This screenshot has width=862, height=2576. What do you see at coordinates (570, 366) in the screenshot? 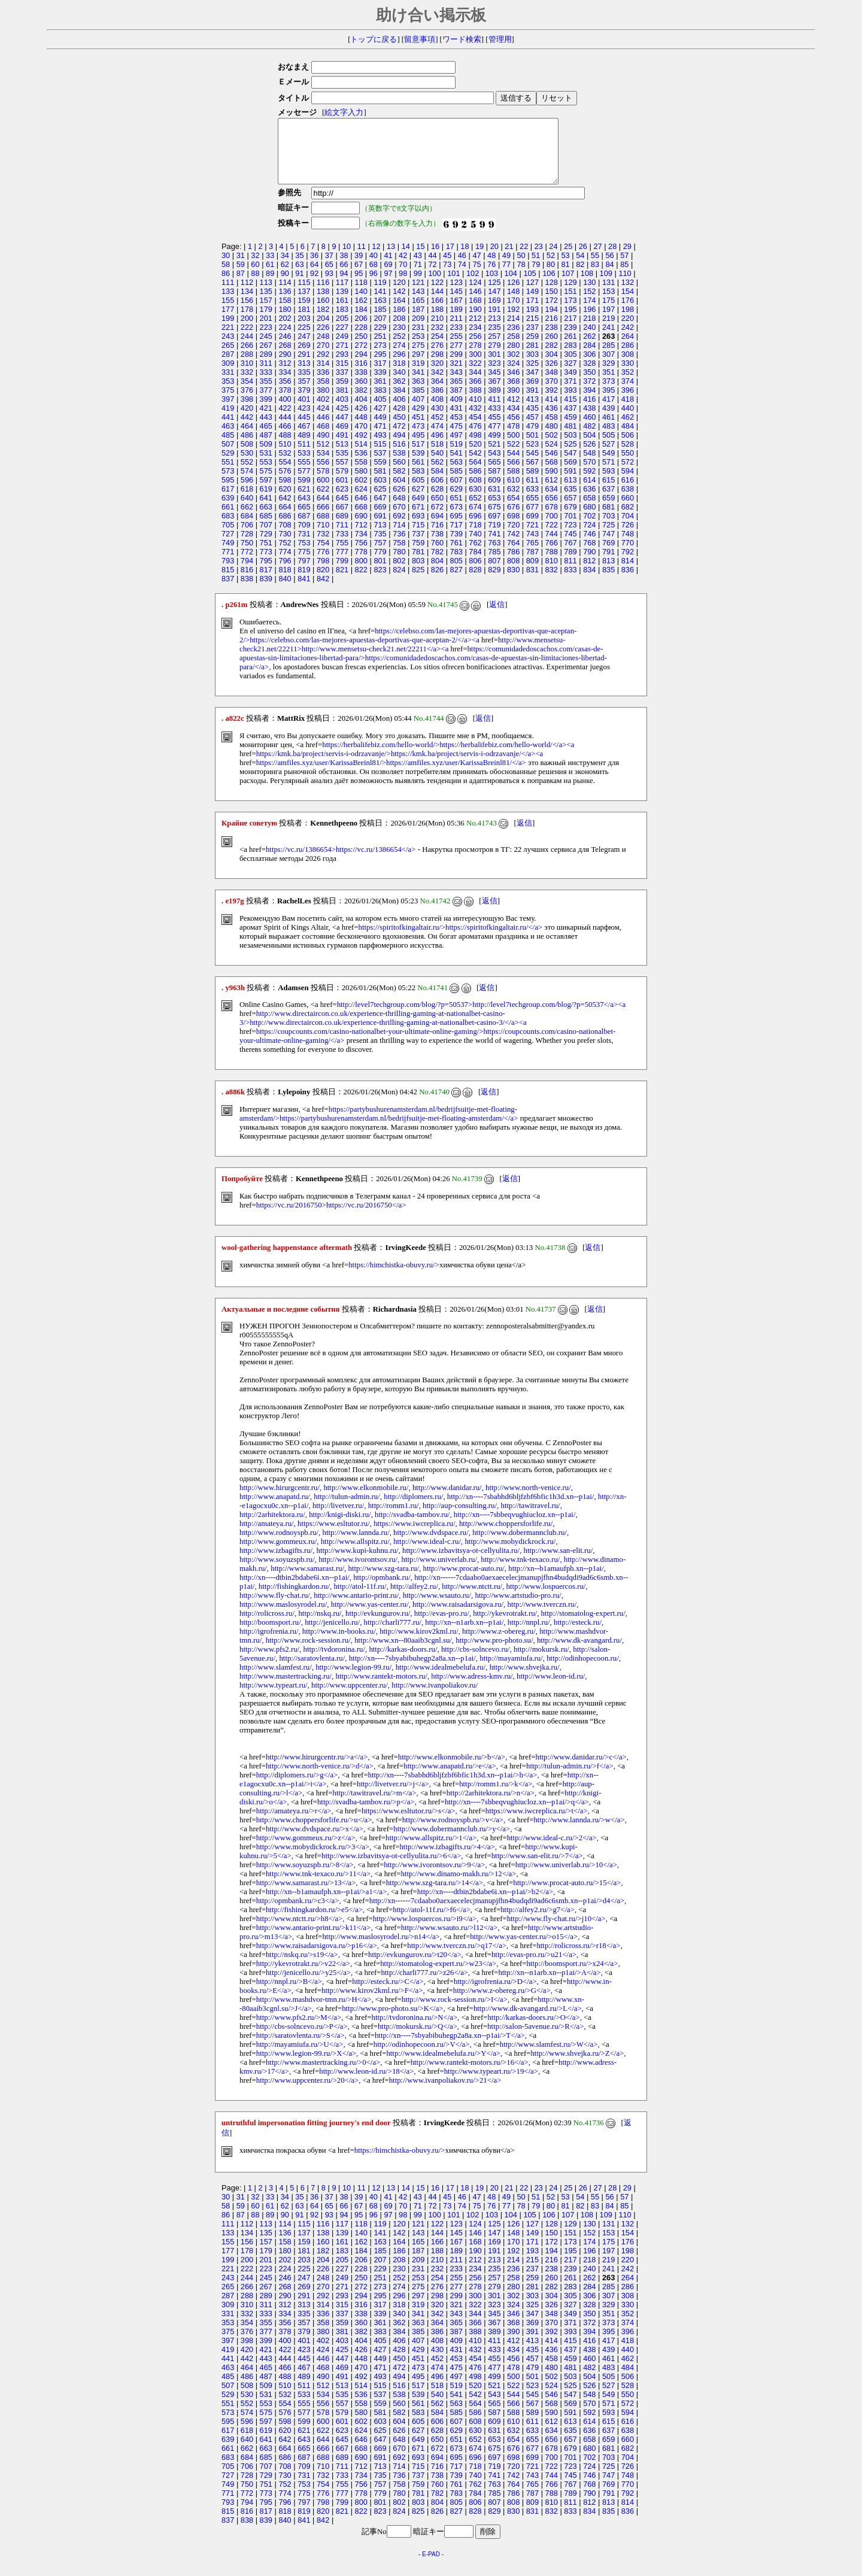
I see `305` at bounding box center [570, 366].